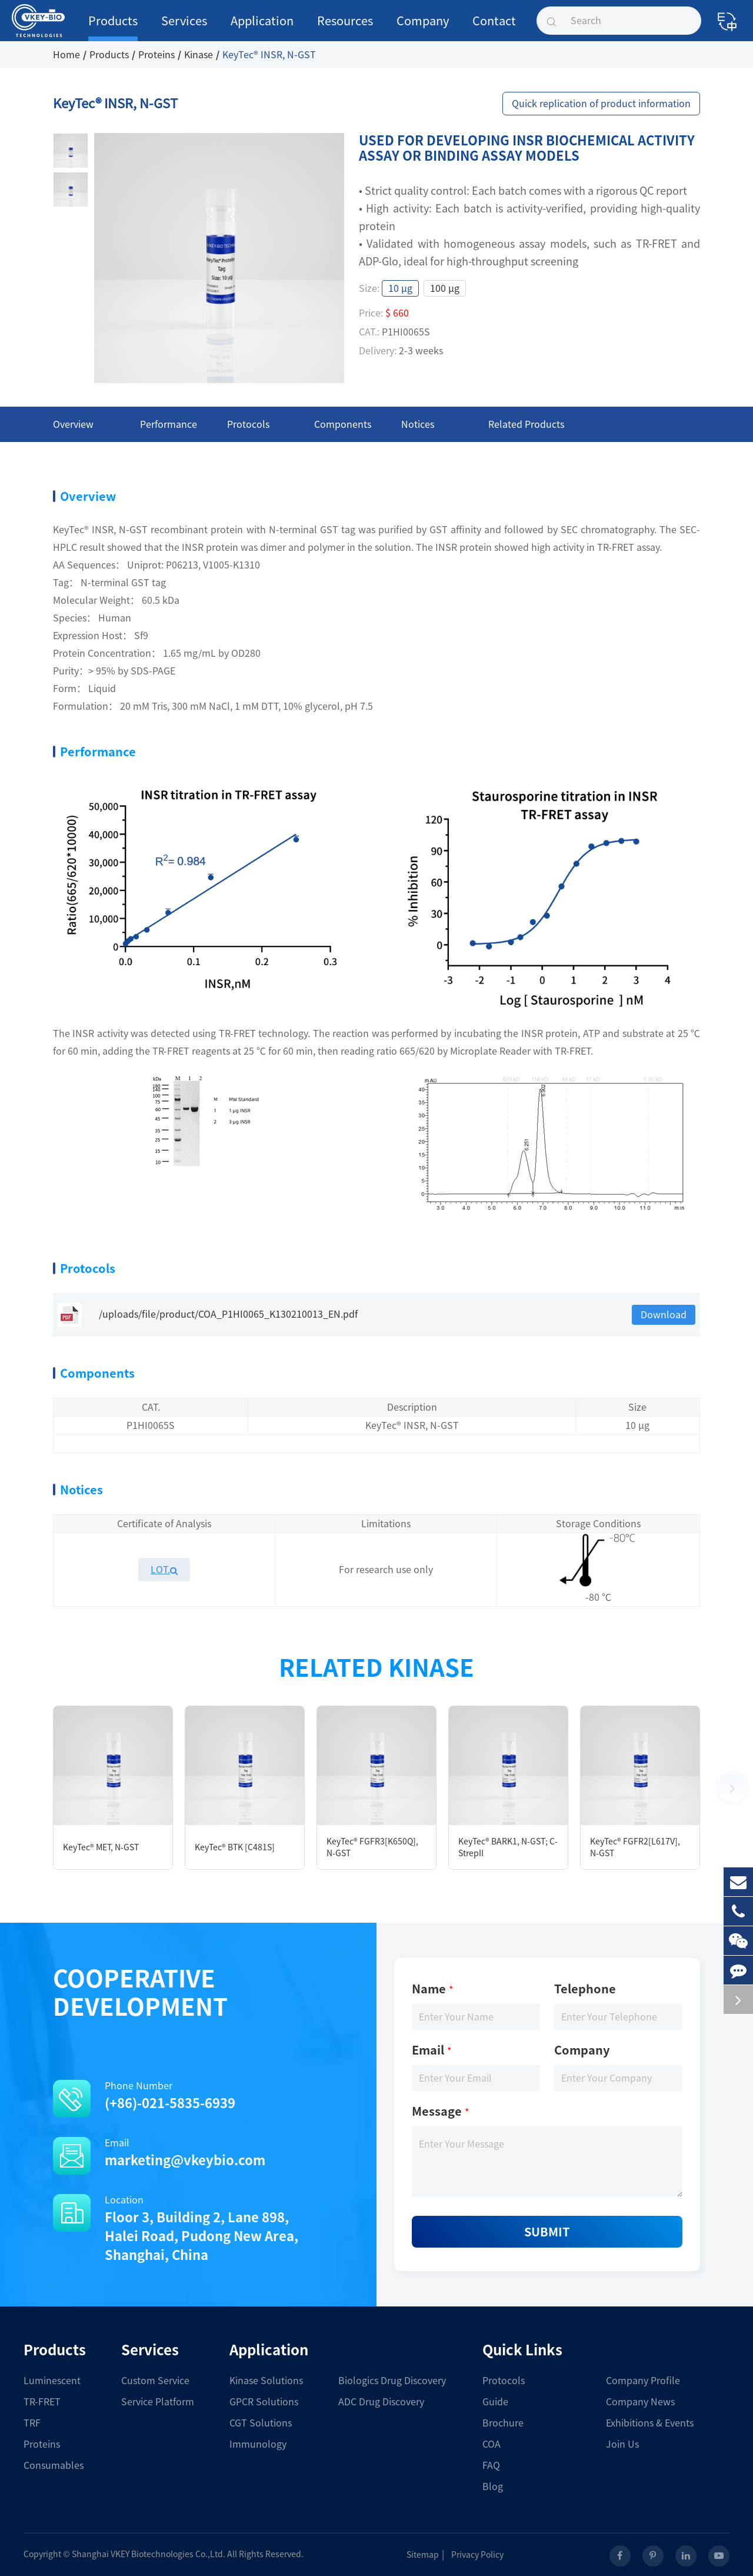 The height and width of the screenshot is (2576, 753). Describe the element at coordinates (269, 54) in the screenshot. I see `KeyTec® INSR, N-GST` at that location.